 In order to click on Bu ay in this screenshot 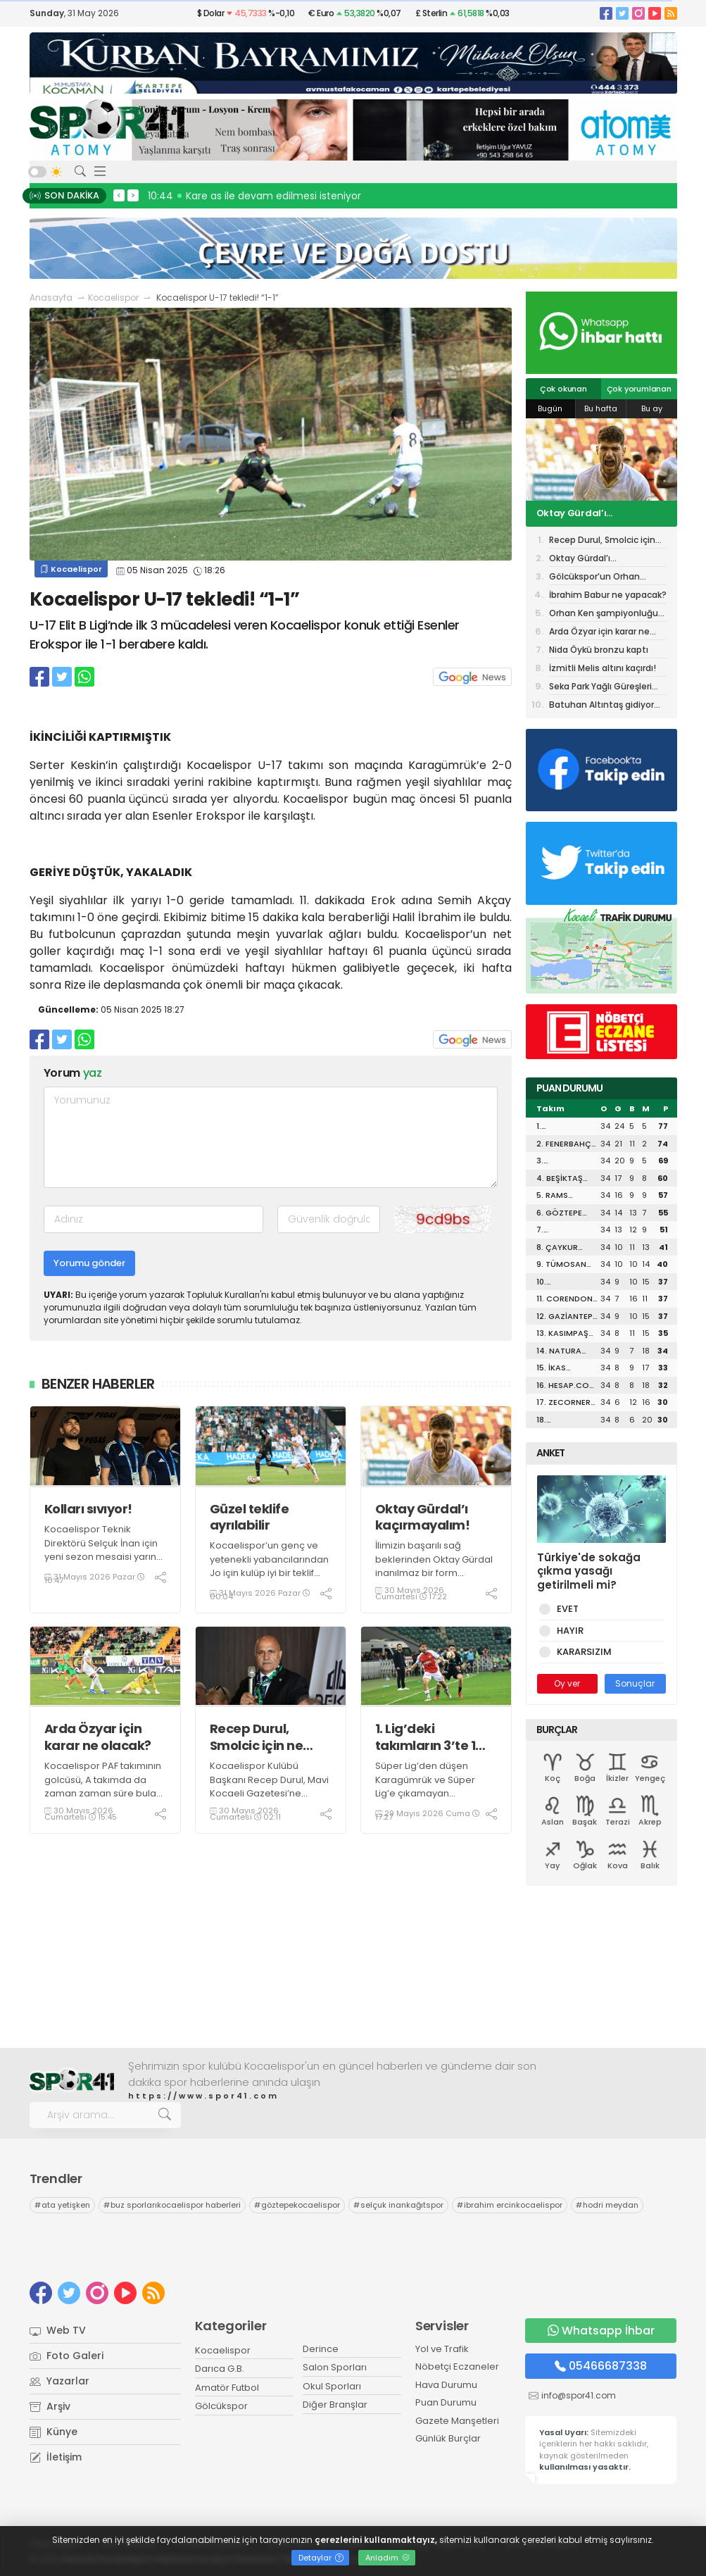, I will do `click(651, 408)`.